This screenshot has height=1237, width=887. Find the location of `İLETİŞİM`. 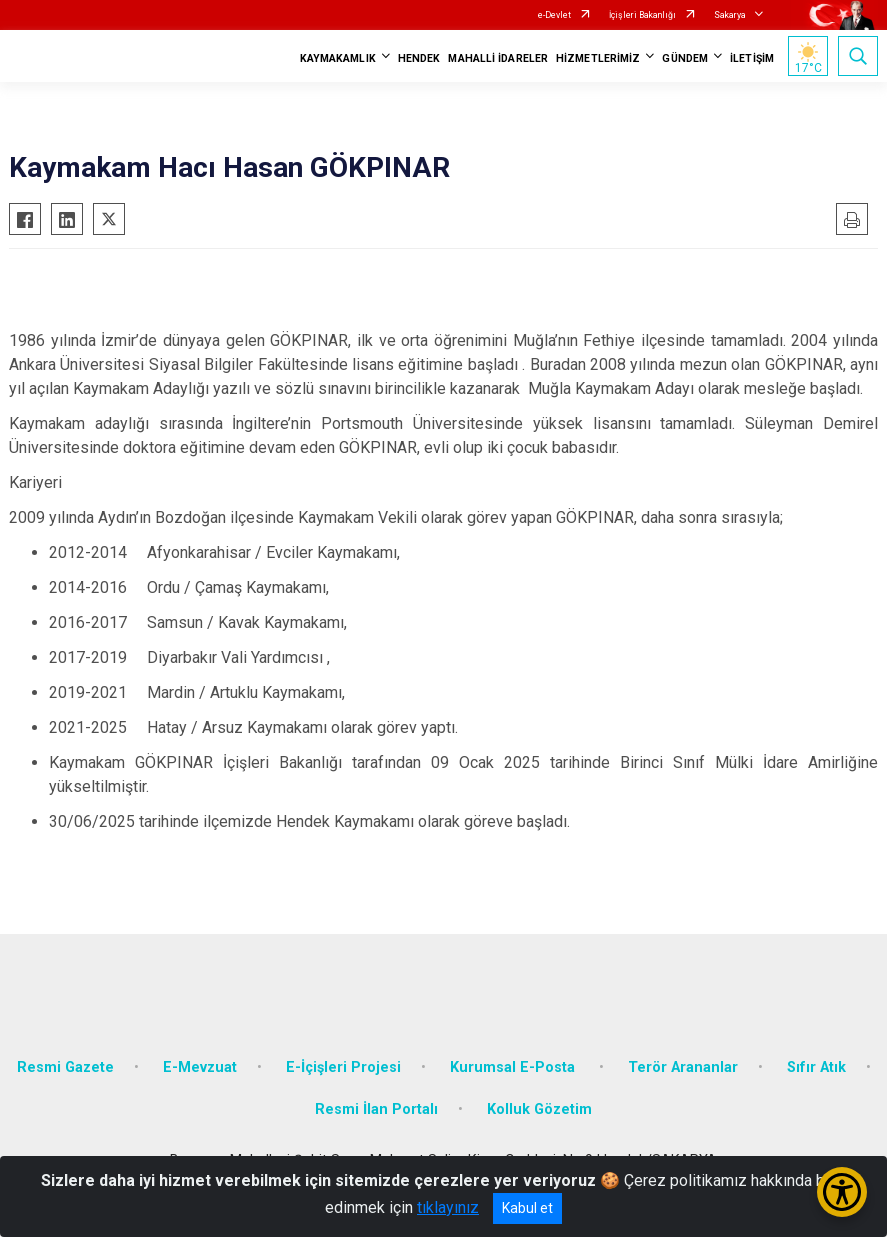

İLETİŞİM is located at coordinates (752, 58).